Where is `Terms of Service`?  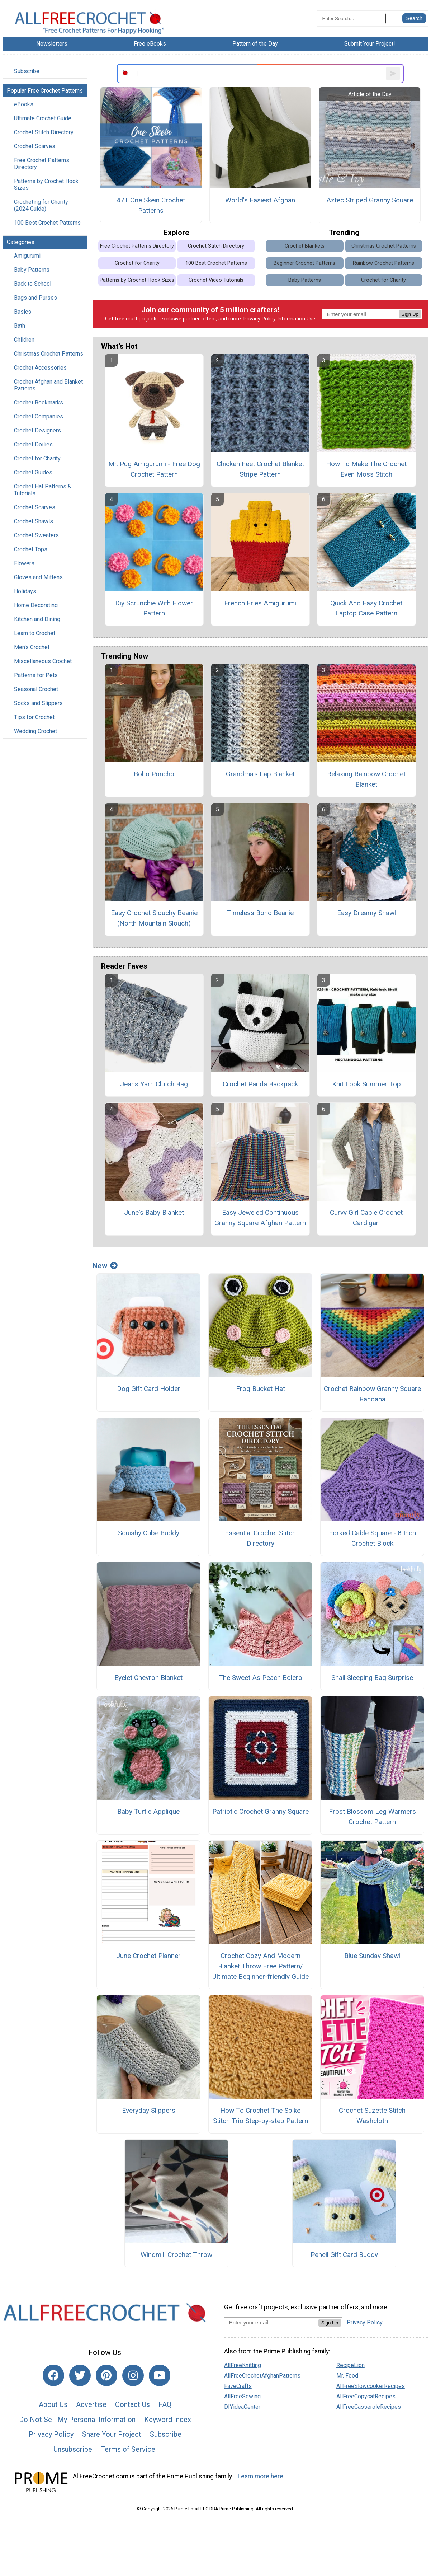 Terms of Service is located at coordinates (128, 2449).